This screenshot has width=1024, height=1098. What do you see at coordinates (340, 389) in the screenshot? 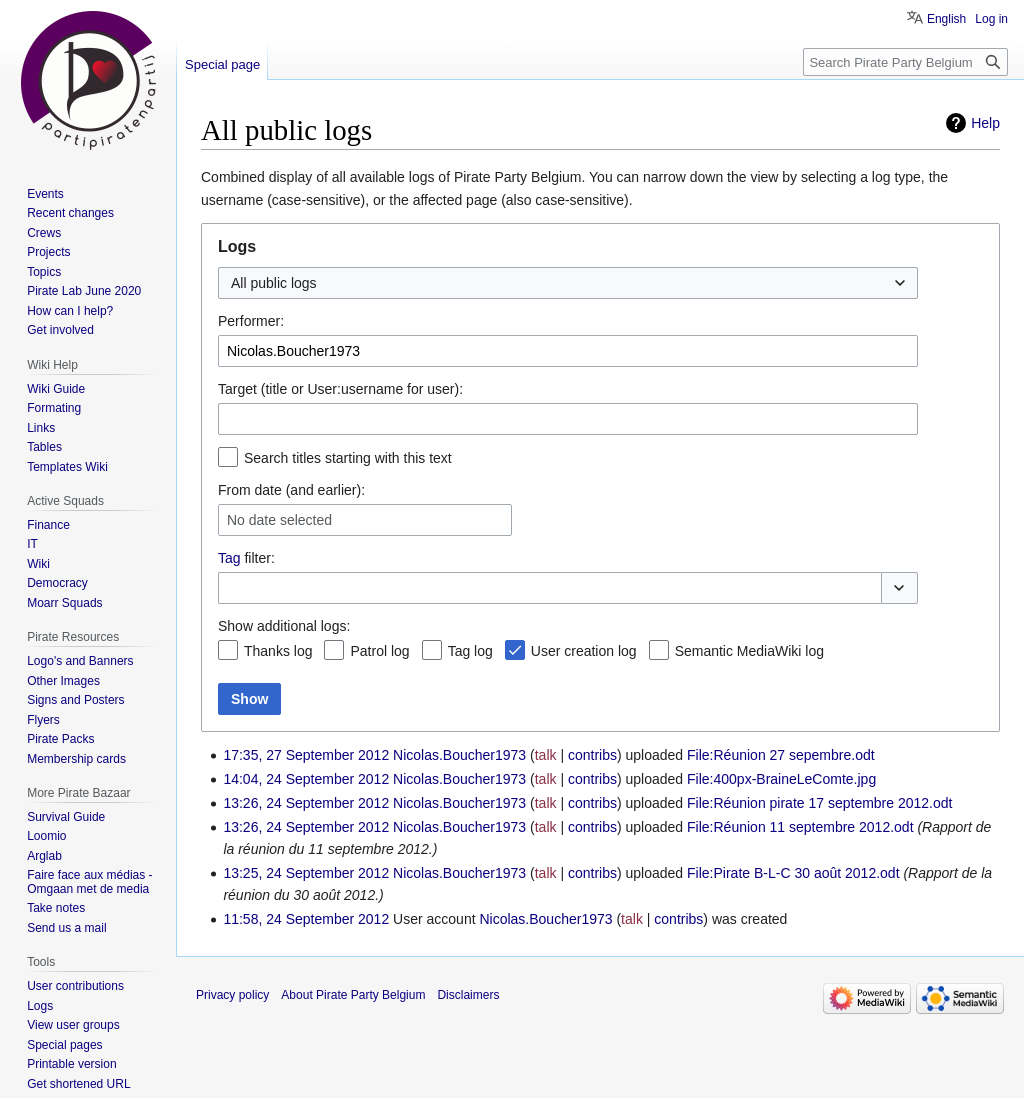
I see `Target (title or User:username for user):` at bounding box center [340, 389].